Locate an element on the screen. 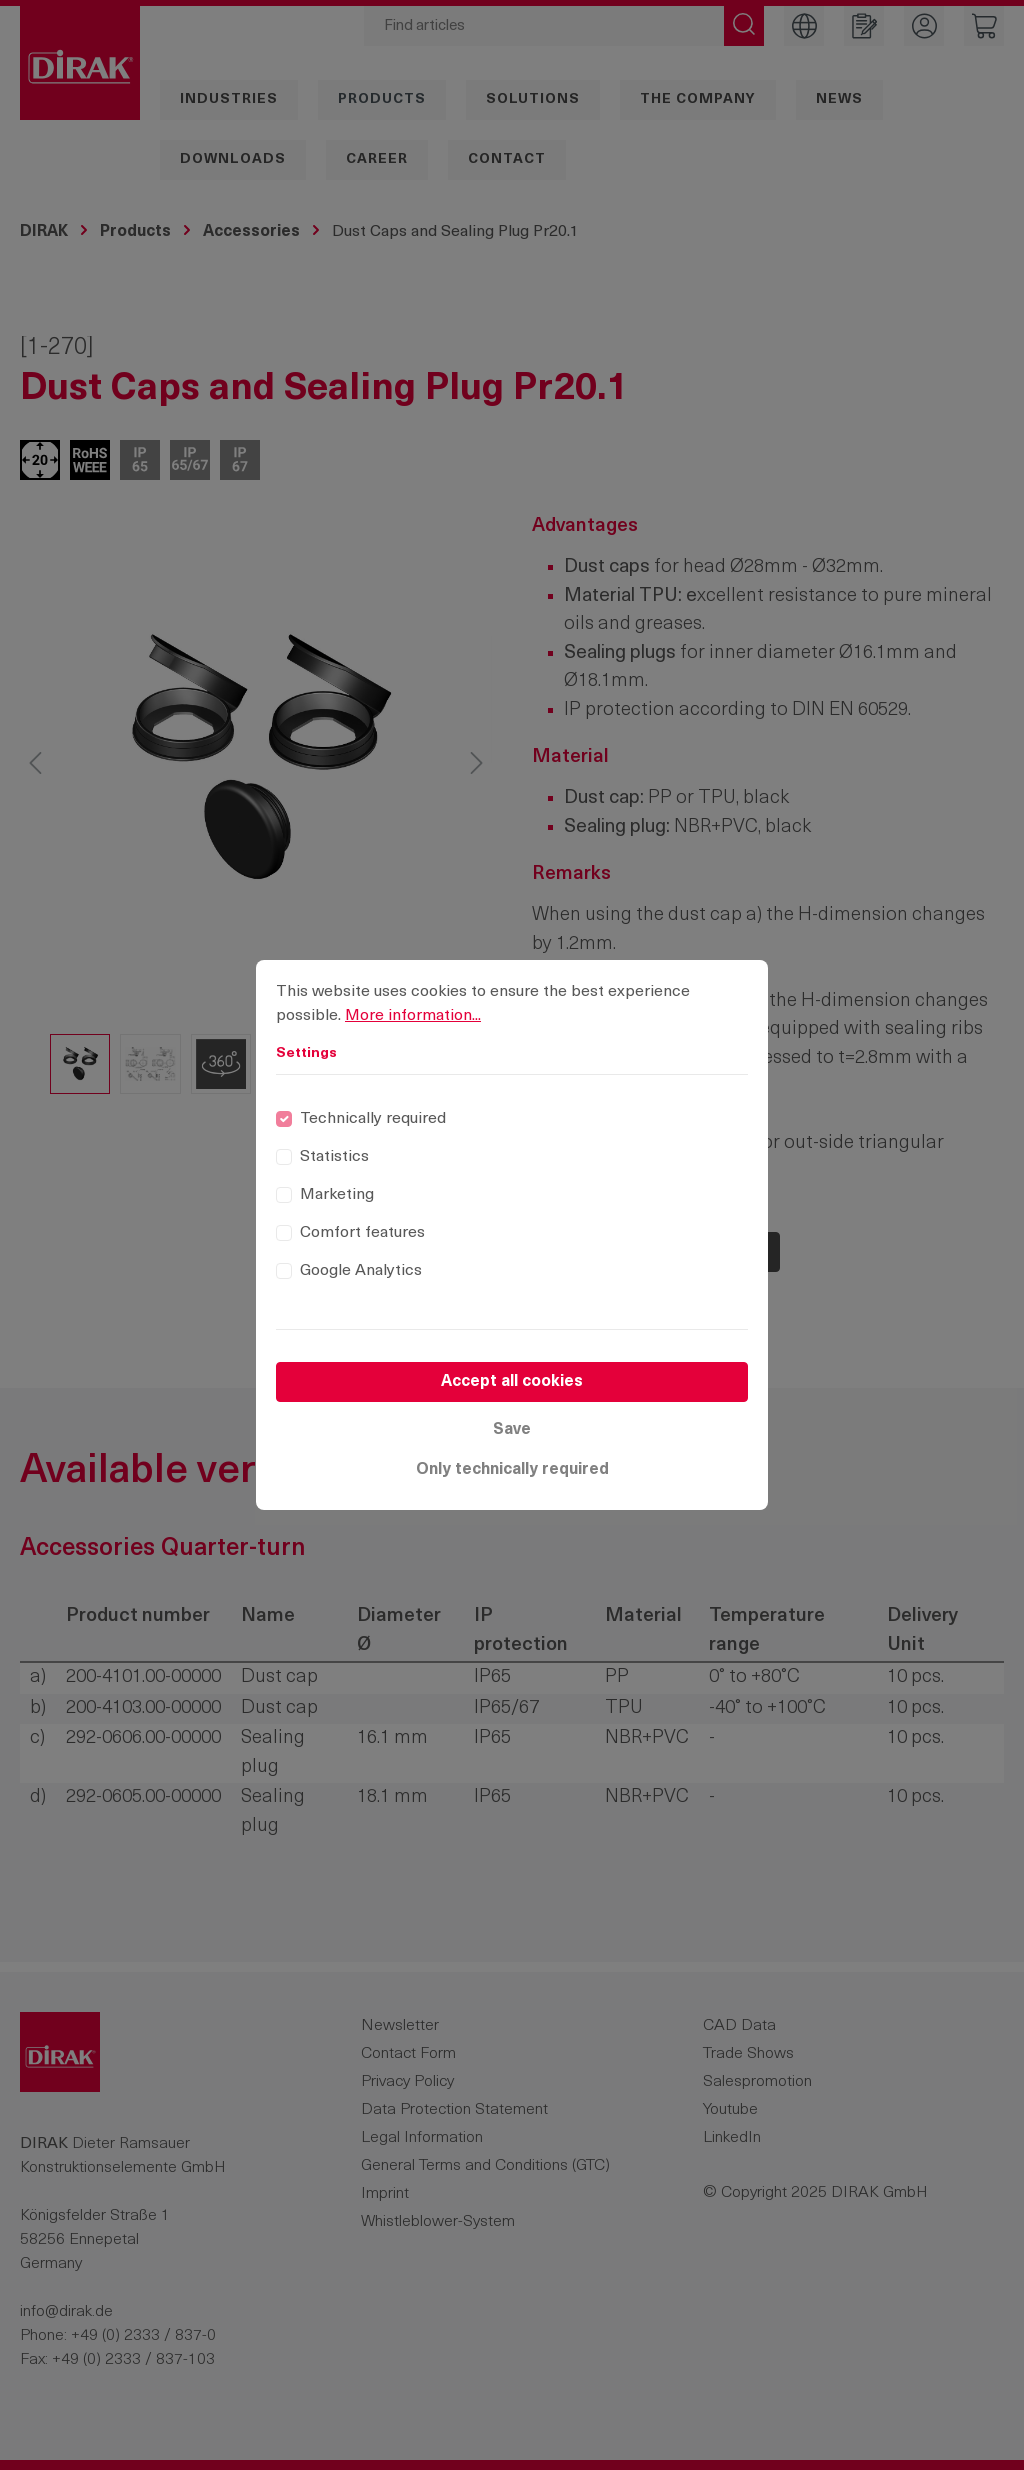 The height and width of the screenshot is (2470, 1024). Statistics is located at coordinates (334, 1157).